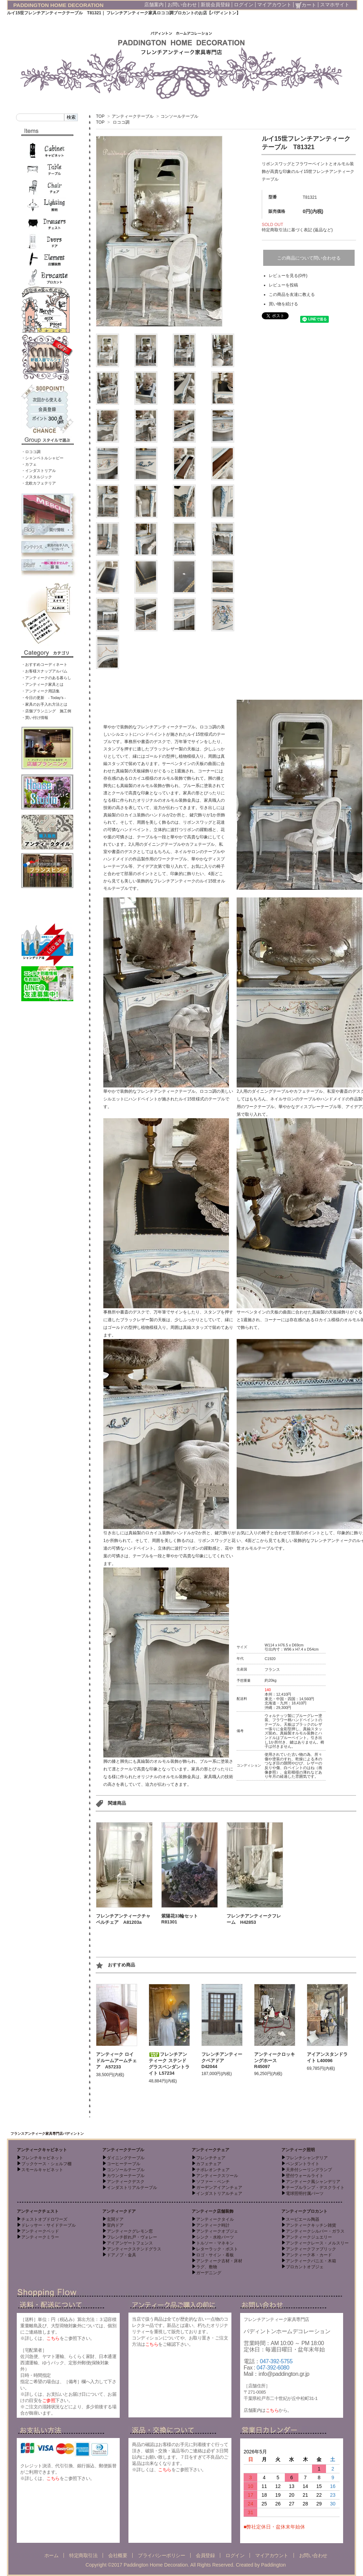  What do you see at coordinates (130, 2231) in the screenshot?
I see `アンティークグレモン窓` at bounding box center [130, 2231].